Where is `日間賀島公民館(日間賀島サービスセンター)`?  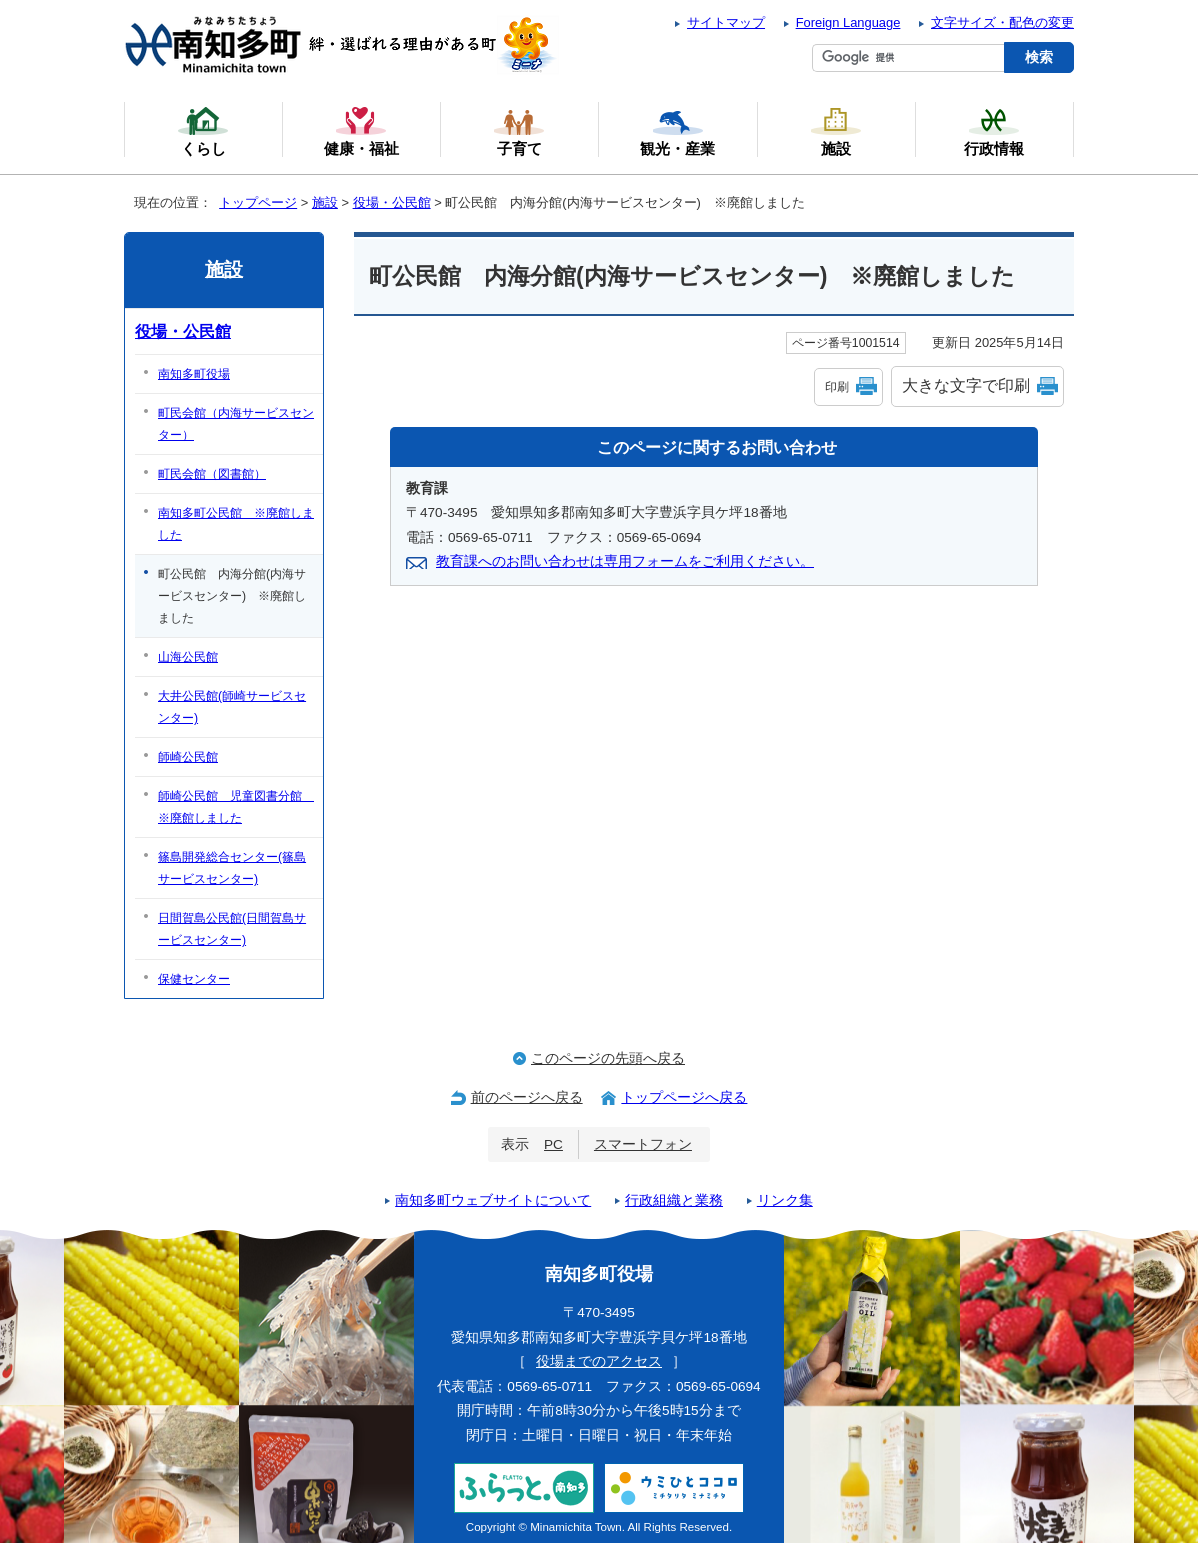
日間賀島公民館(日間賀島サービスセンター) is located at coordinates (232, 929).